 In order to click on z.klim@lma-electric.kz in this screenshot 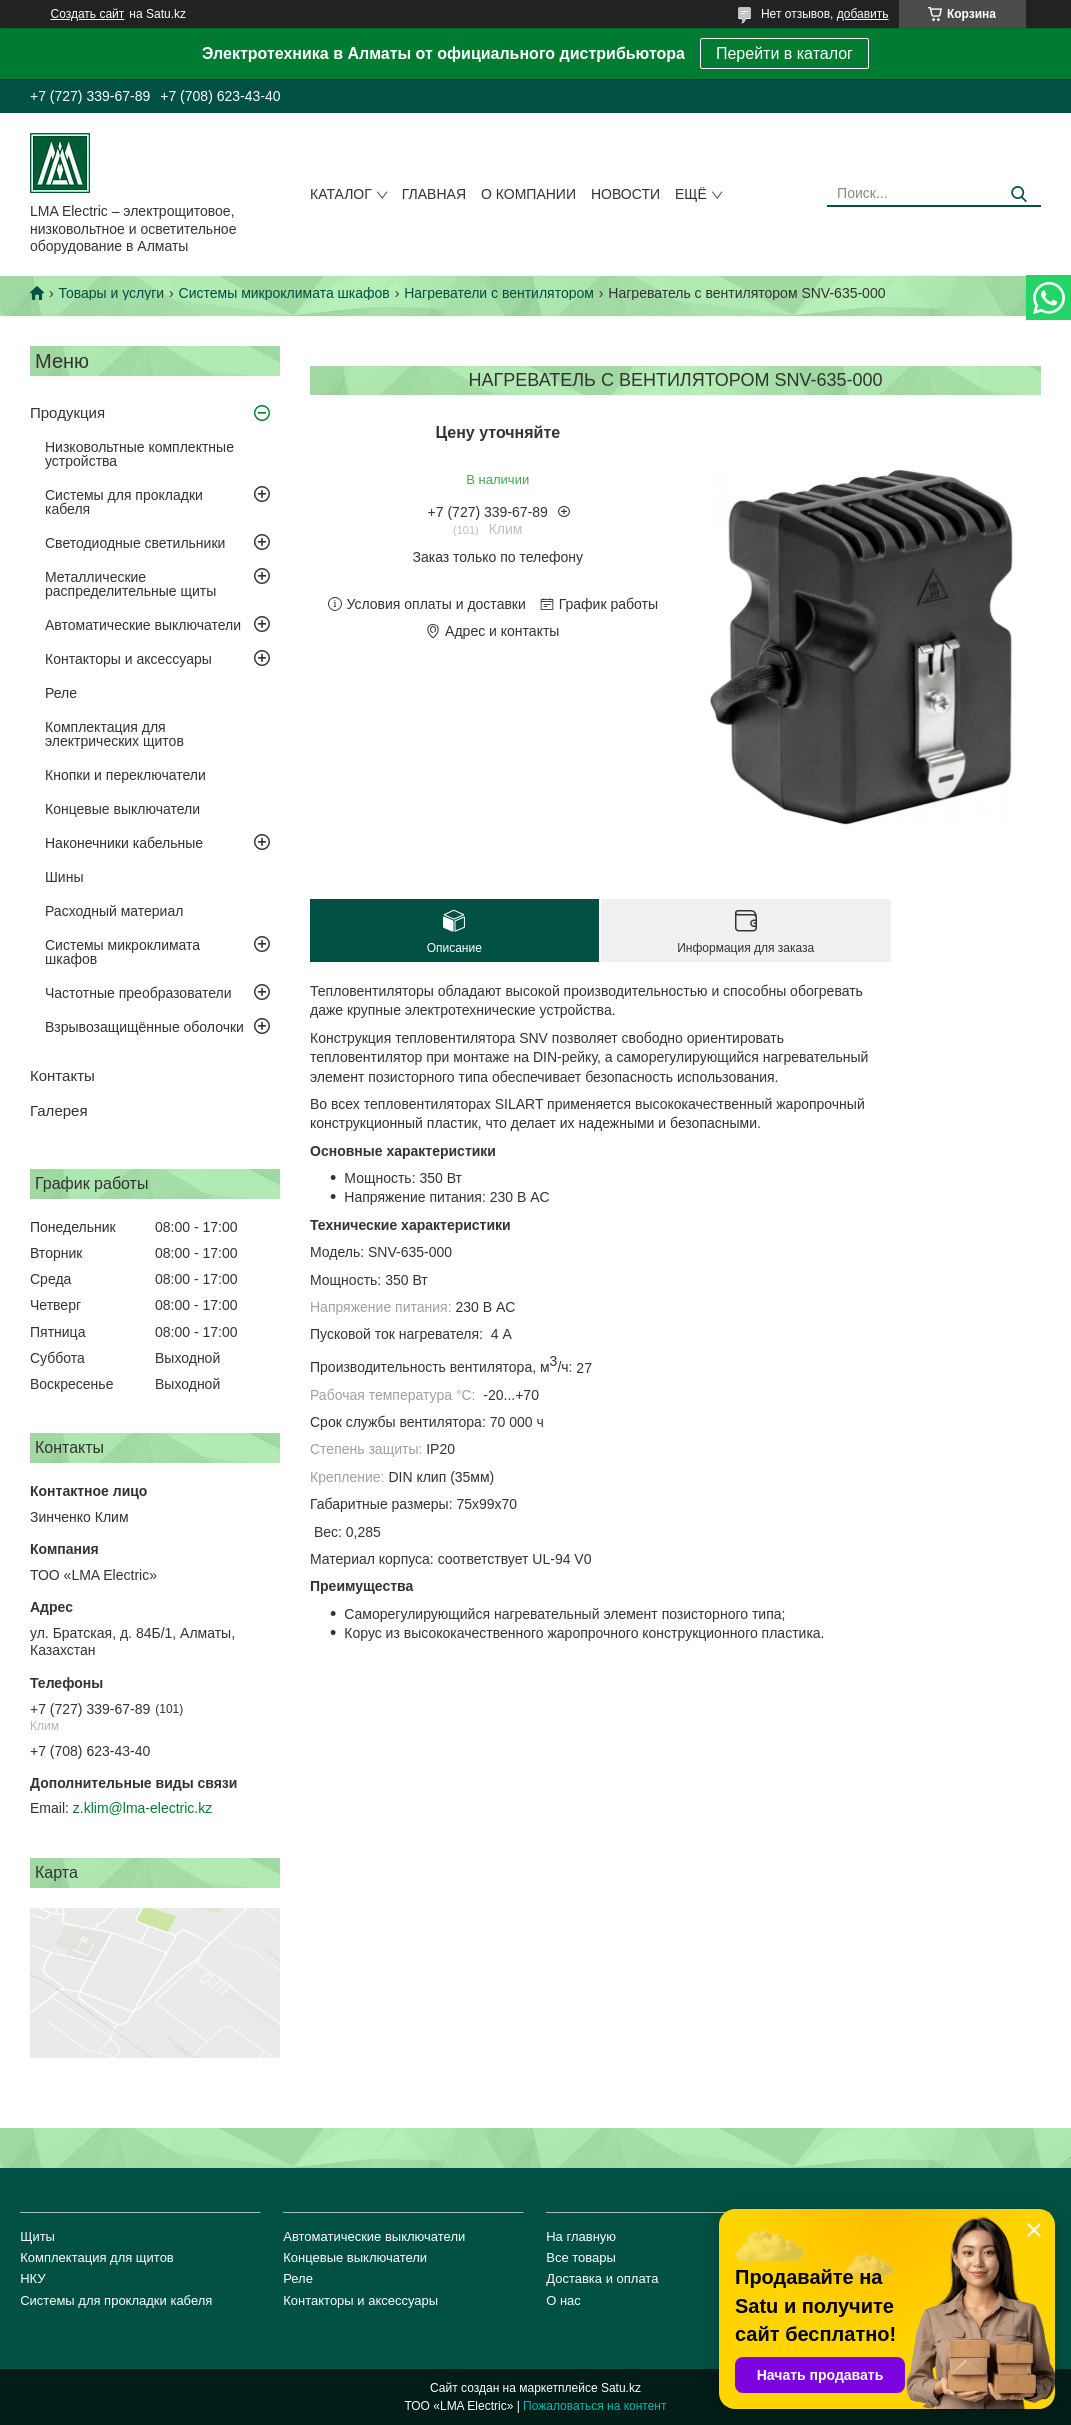, I will do `click(142, 1808)`.